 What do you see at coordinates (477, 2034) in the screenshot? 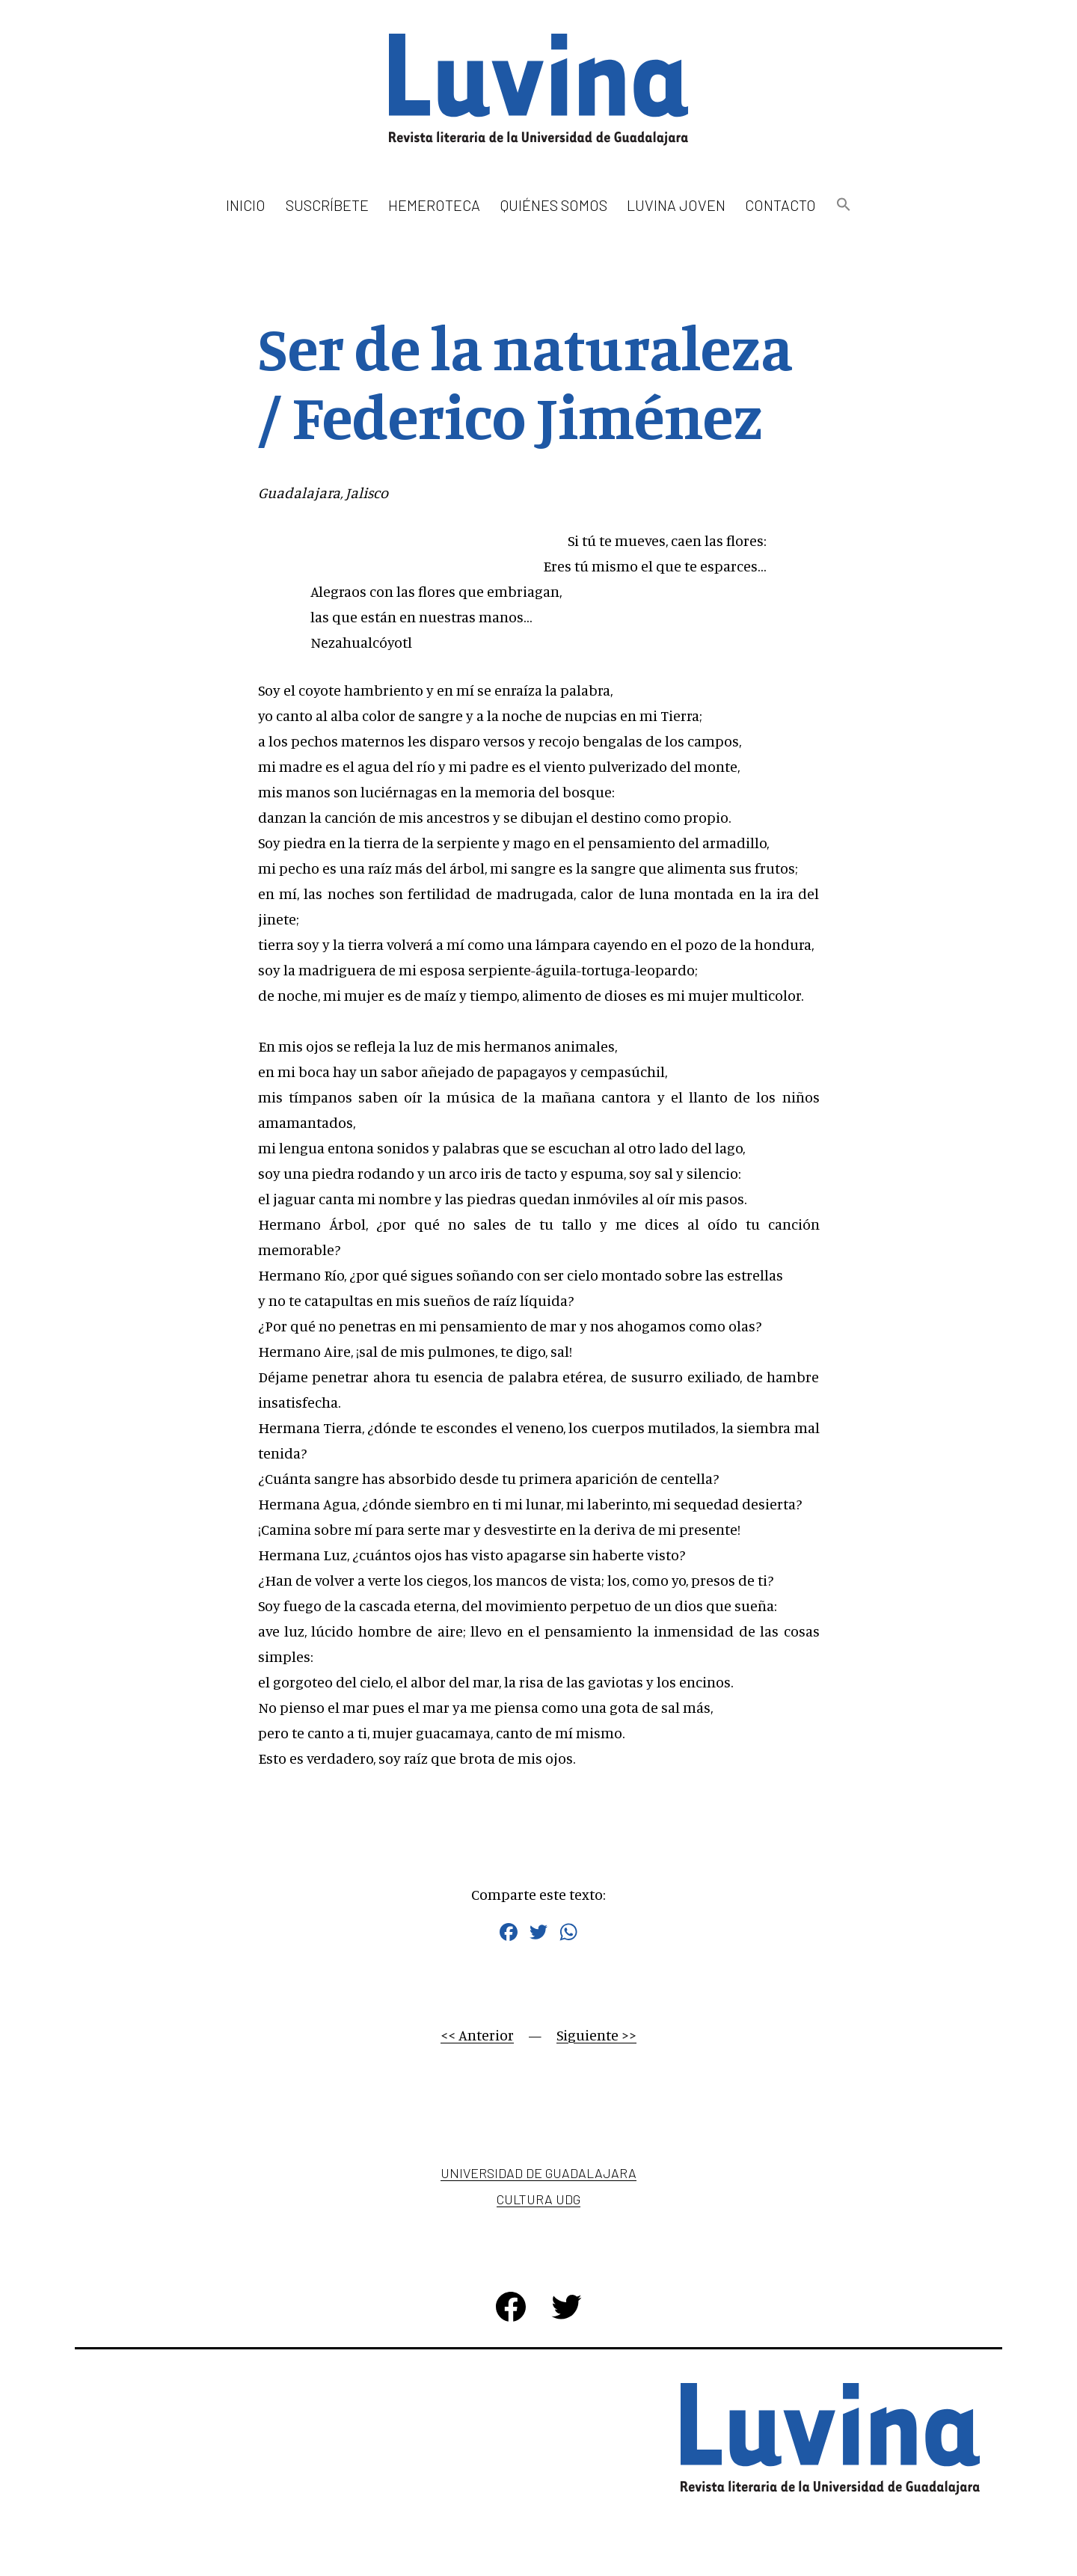
I see `<< Anterior` at bounding box center [477, 2034].